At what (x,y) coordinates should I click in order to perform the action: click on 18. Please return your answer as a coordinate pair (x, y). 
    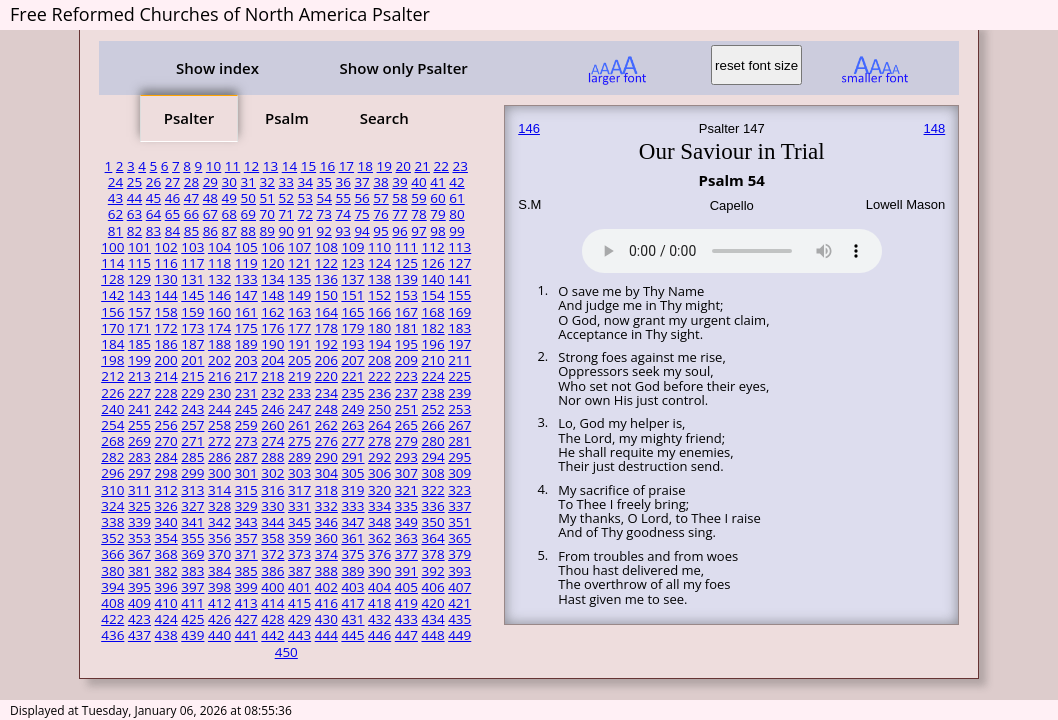
    Looking at the image, I should click on (365, 166).